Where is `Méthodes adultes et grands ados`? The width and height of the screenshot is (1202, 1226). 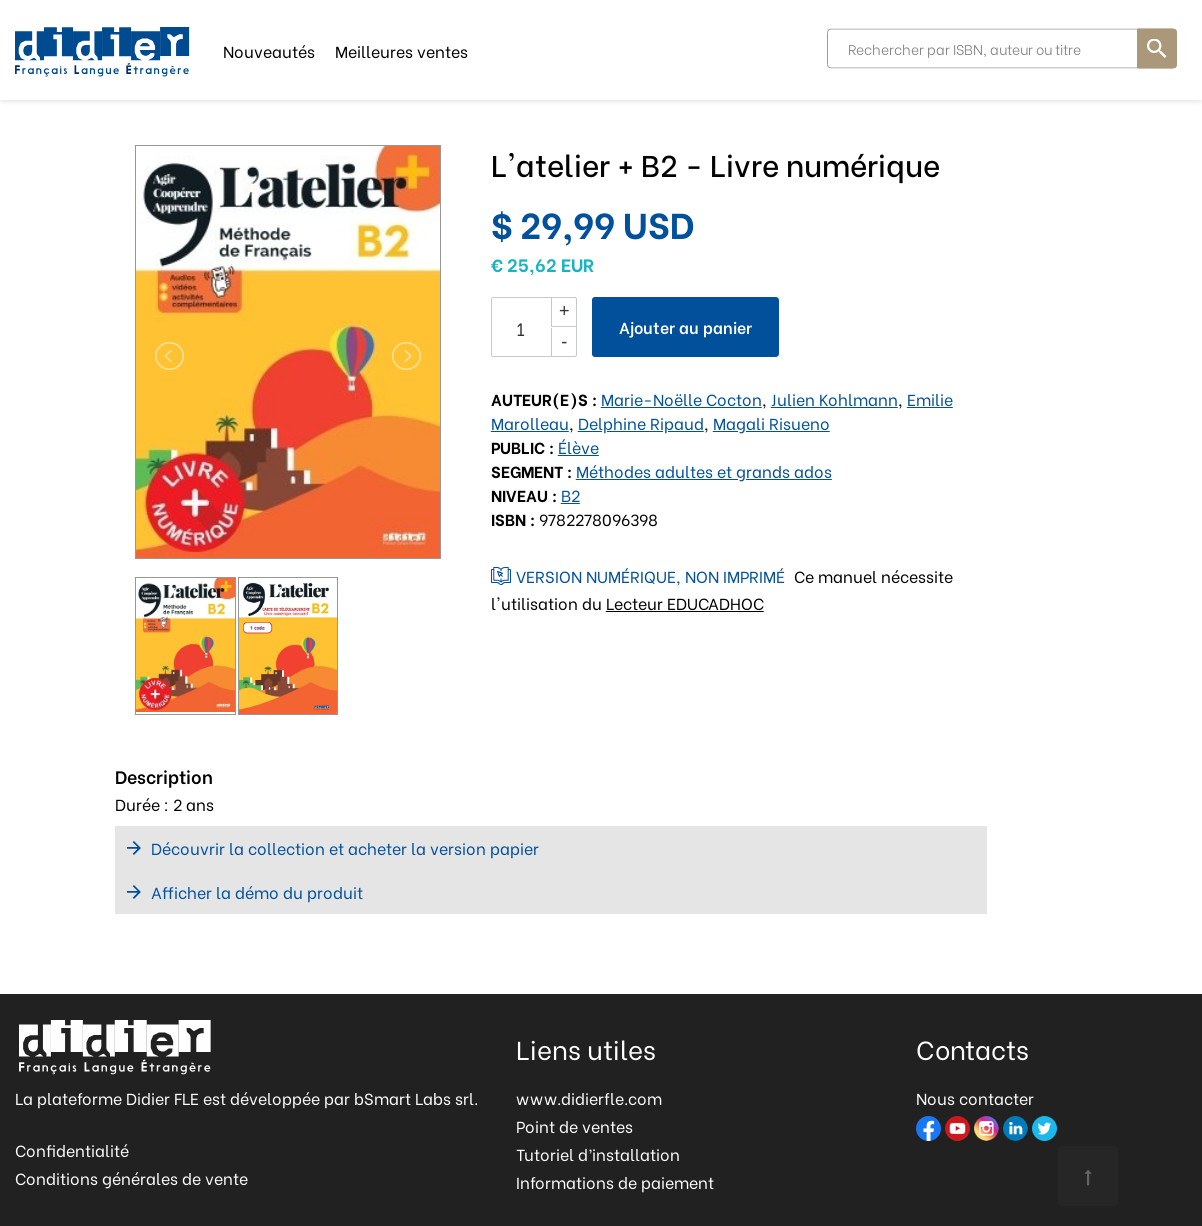 Méthodes adultes et grands ados is located at coordinates (704, 470).